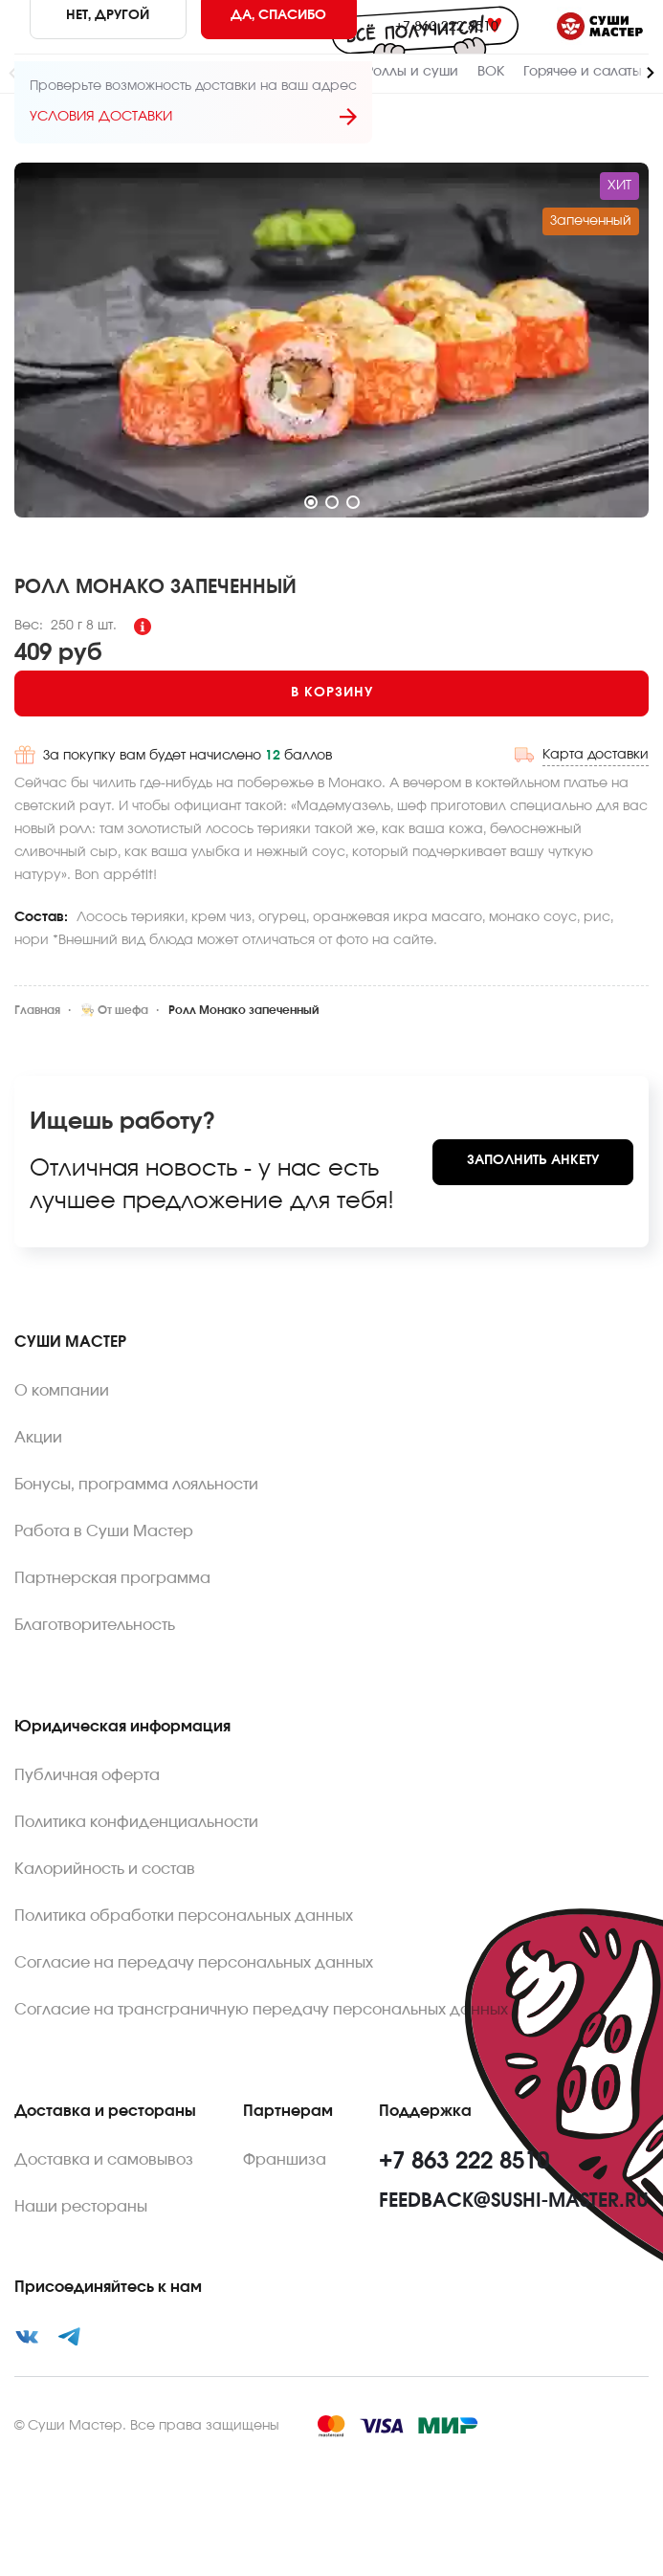 The image size is (663, 2576). Describe the element at coordinates (514, 2201) in the screenshot. I see `feedback@sushi-master.ru` at that location.